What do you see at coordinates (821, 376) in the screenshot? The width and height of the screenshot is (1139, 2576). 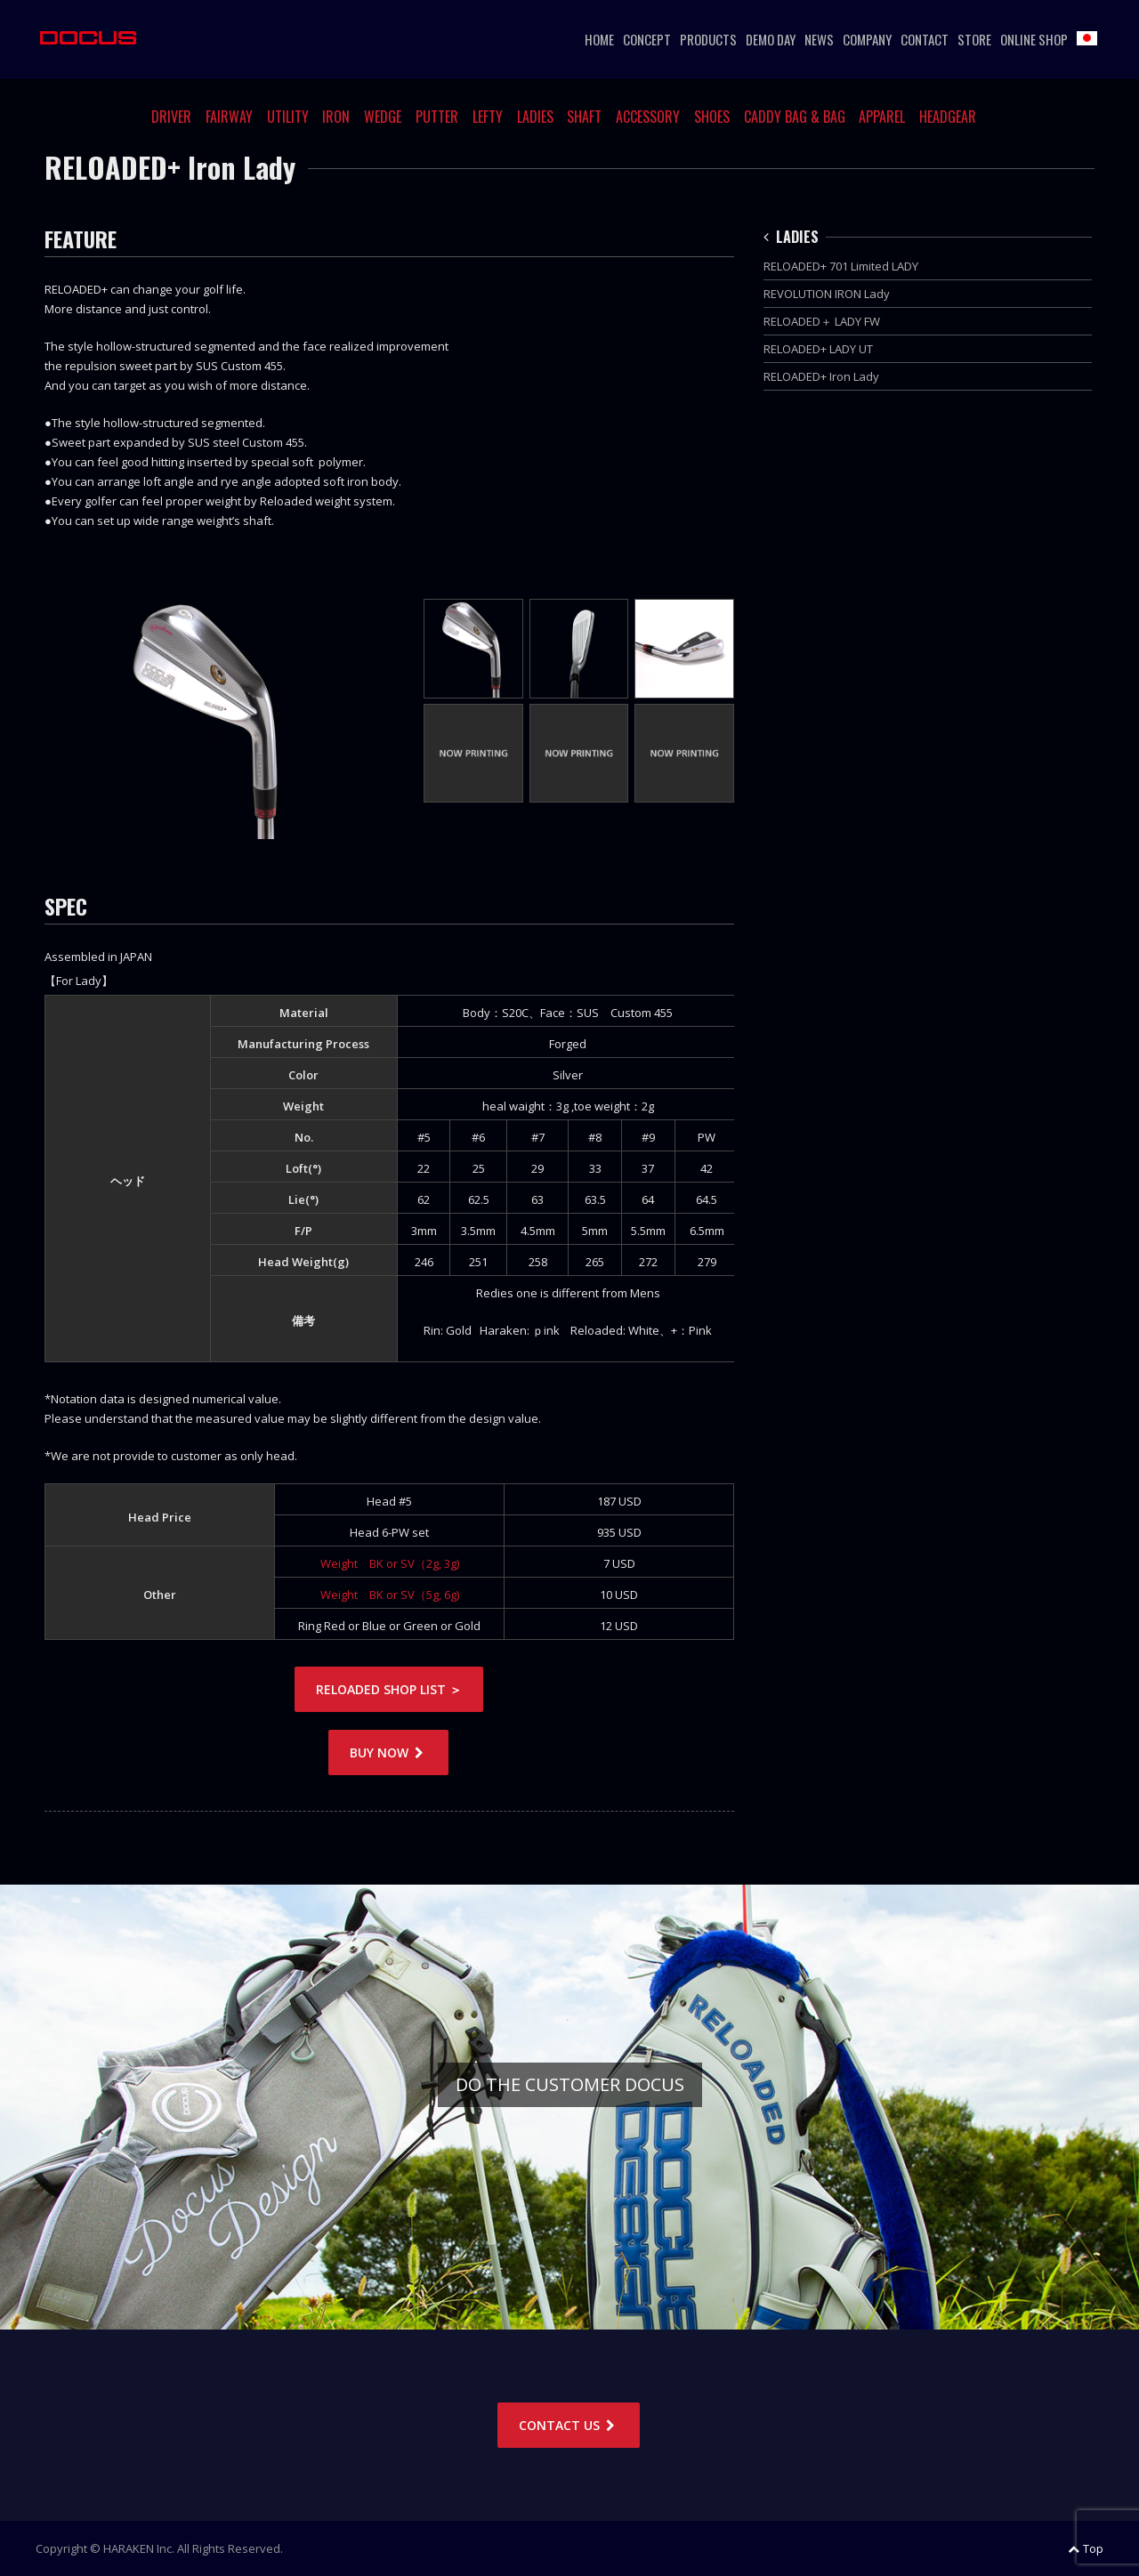 I see `RELOADED+ Iron Lady` at bounding box center [821, 376].